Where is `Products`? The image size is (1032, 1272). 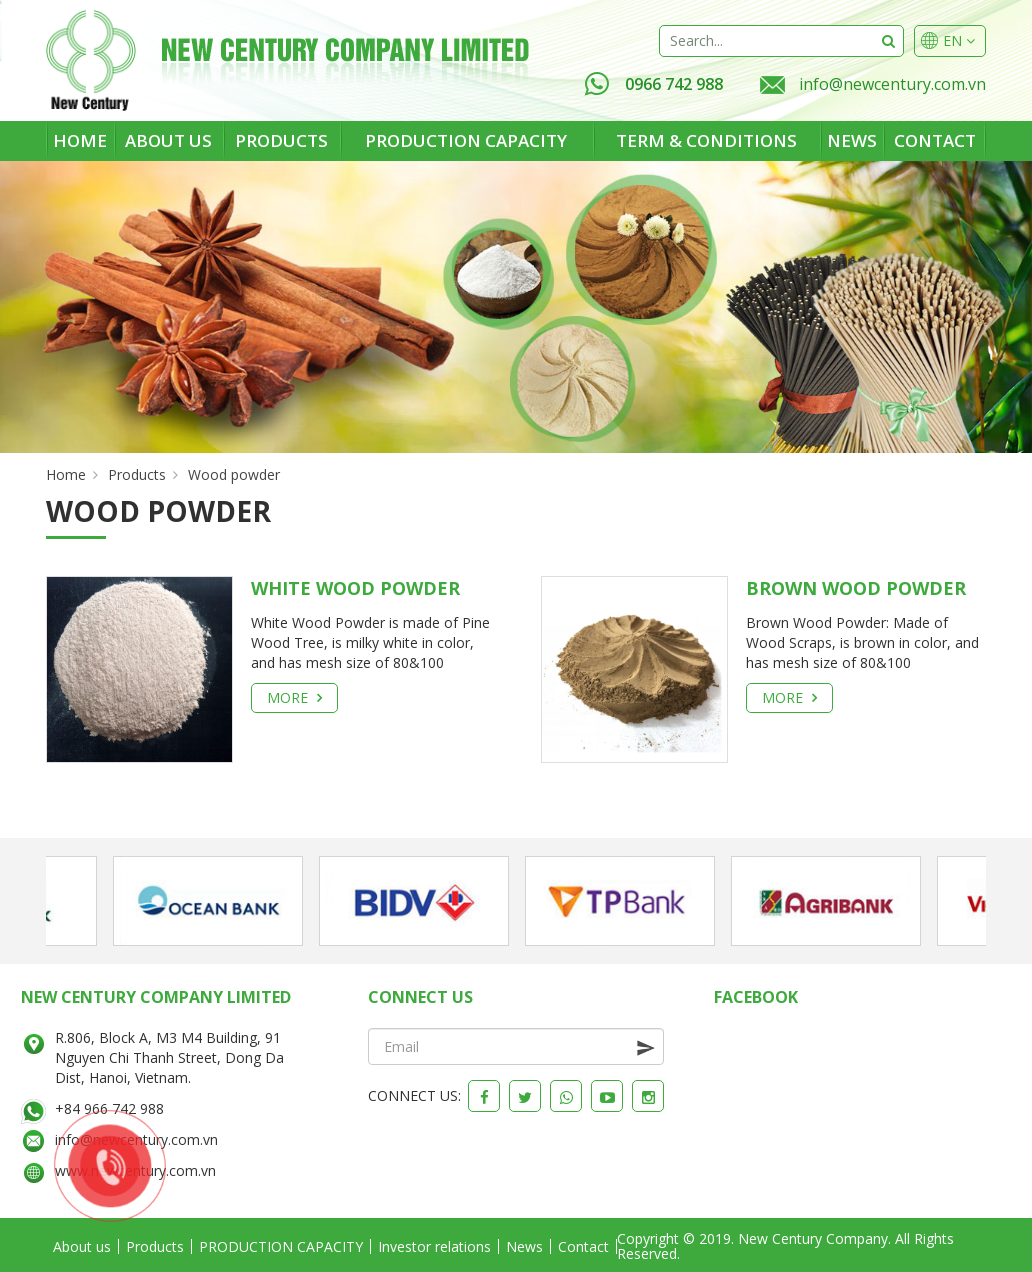 Products is located at coordinates (281, 140).